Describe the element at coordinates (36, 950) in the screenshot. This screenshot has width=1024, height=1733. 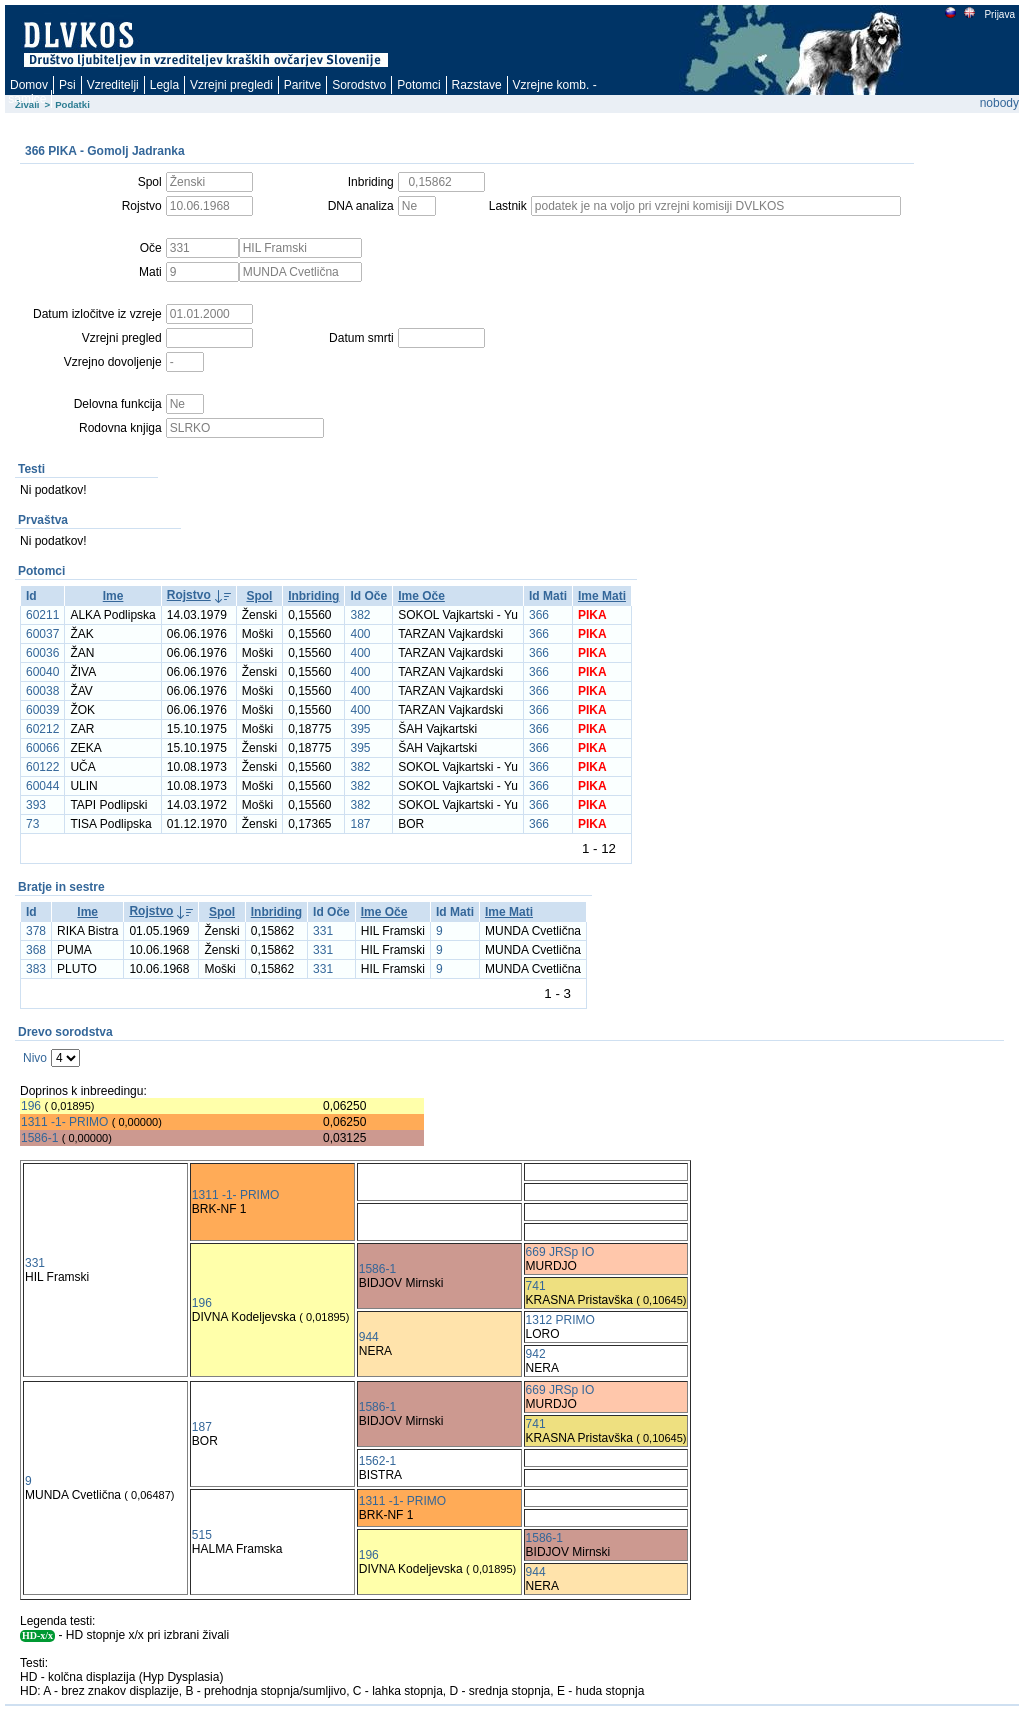
I see `368` at that location.